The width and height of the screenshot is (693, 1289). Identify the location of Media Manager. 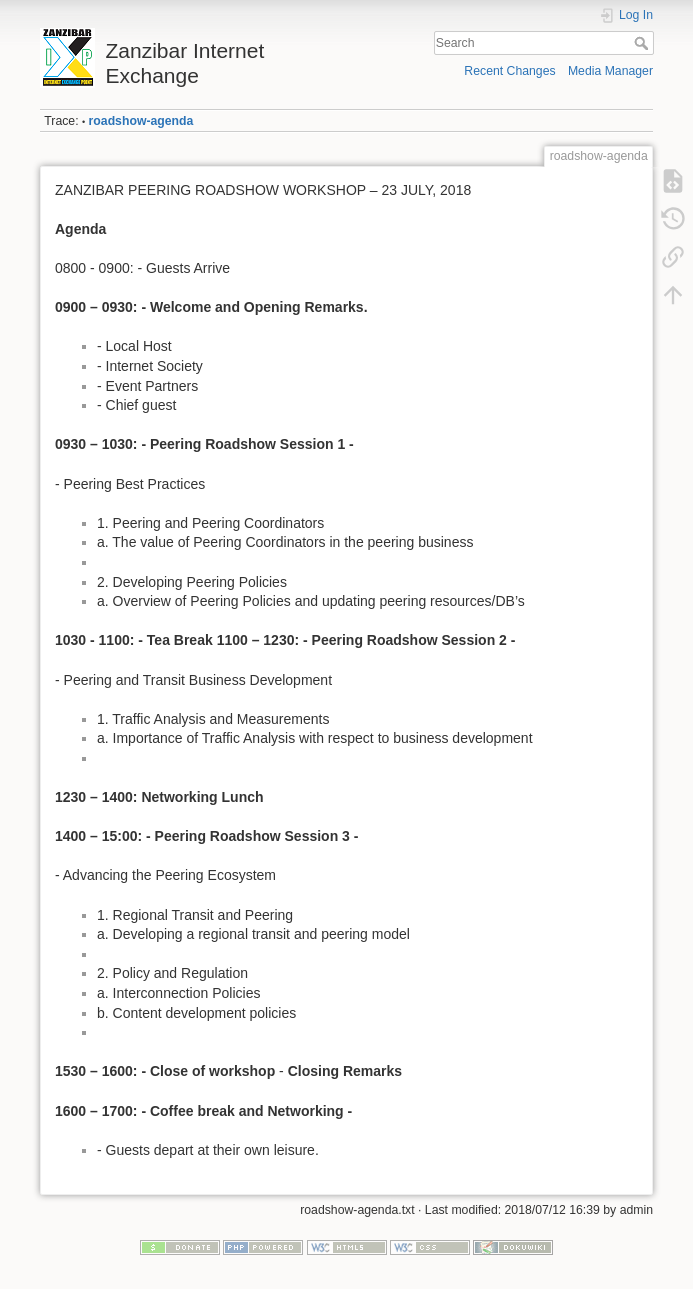
(610, 71).